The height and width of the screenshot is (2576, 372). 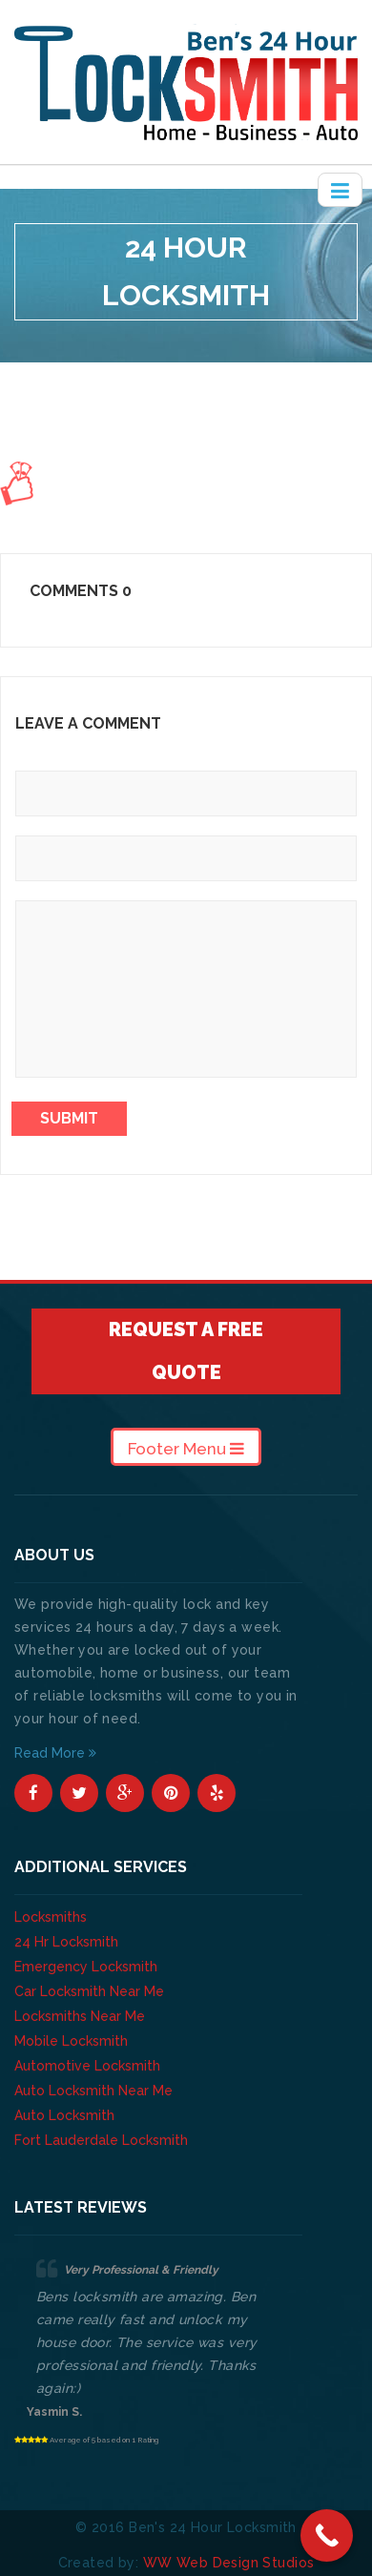 I want to click on Car Locksmith Near Me, so click(x=89, y=1991).